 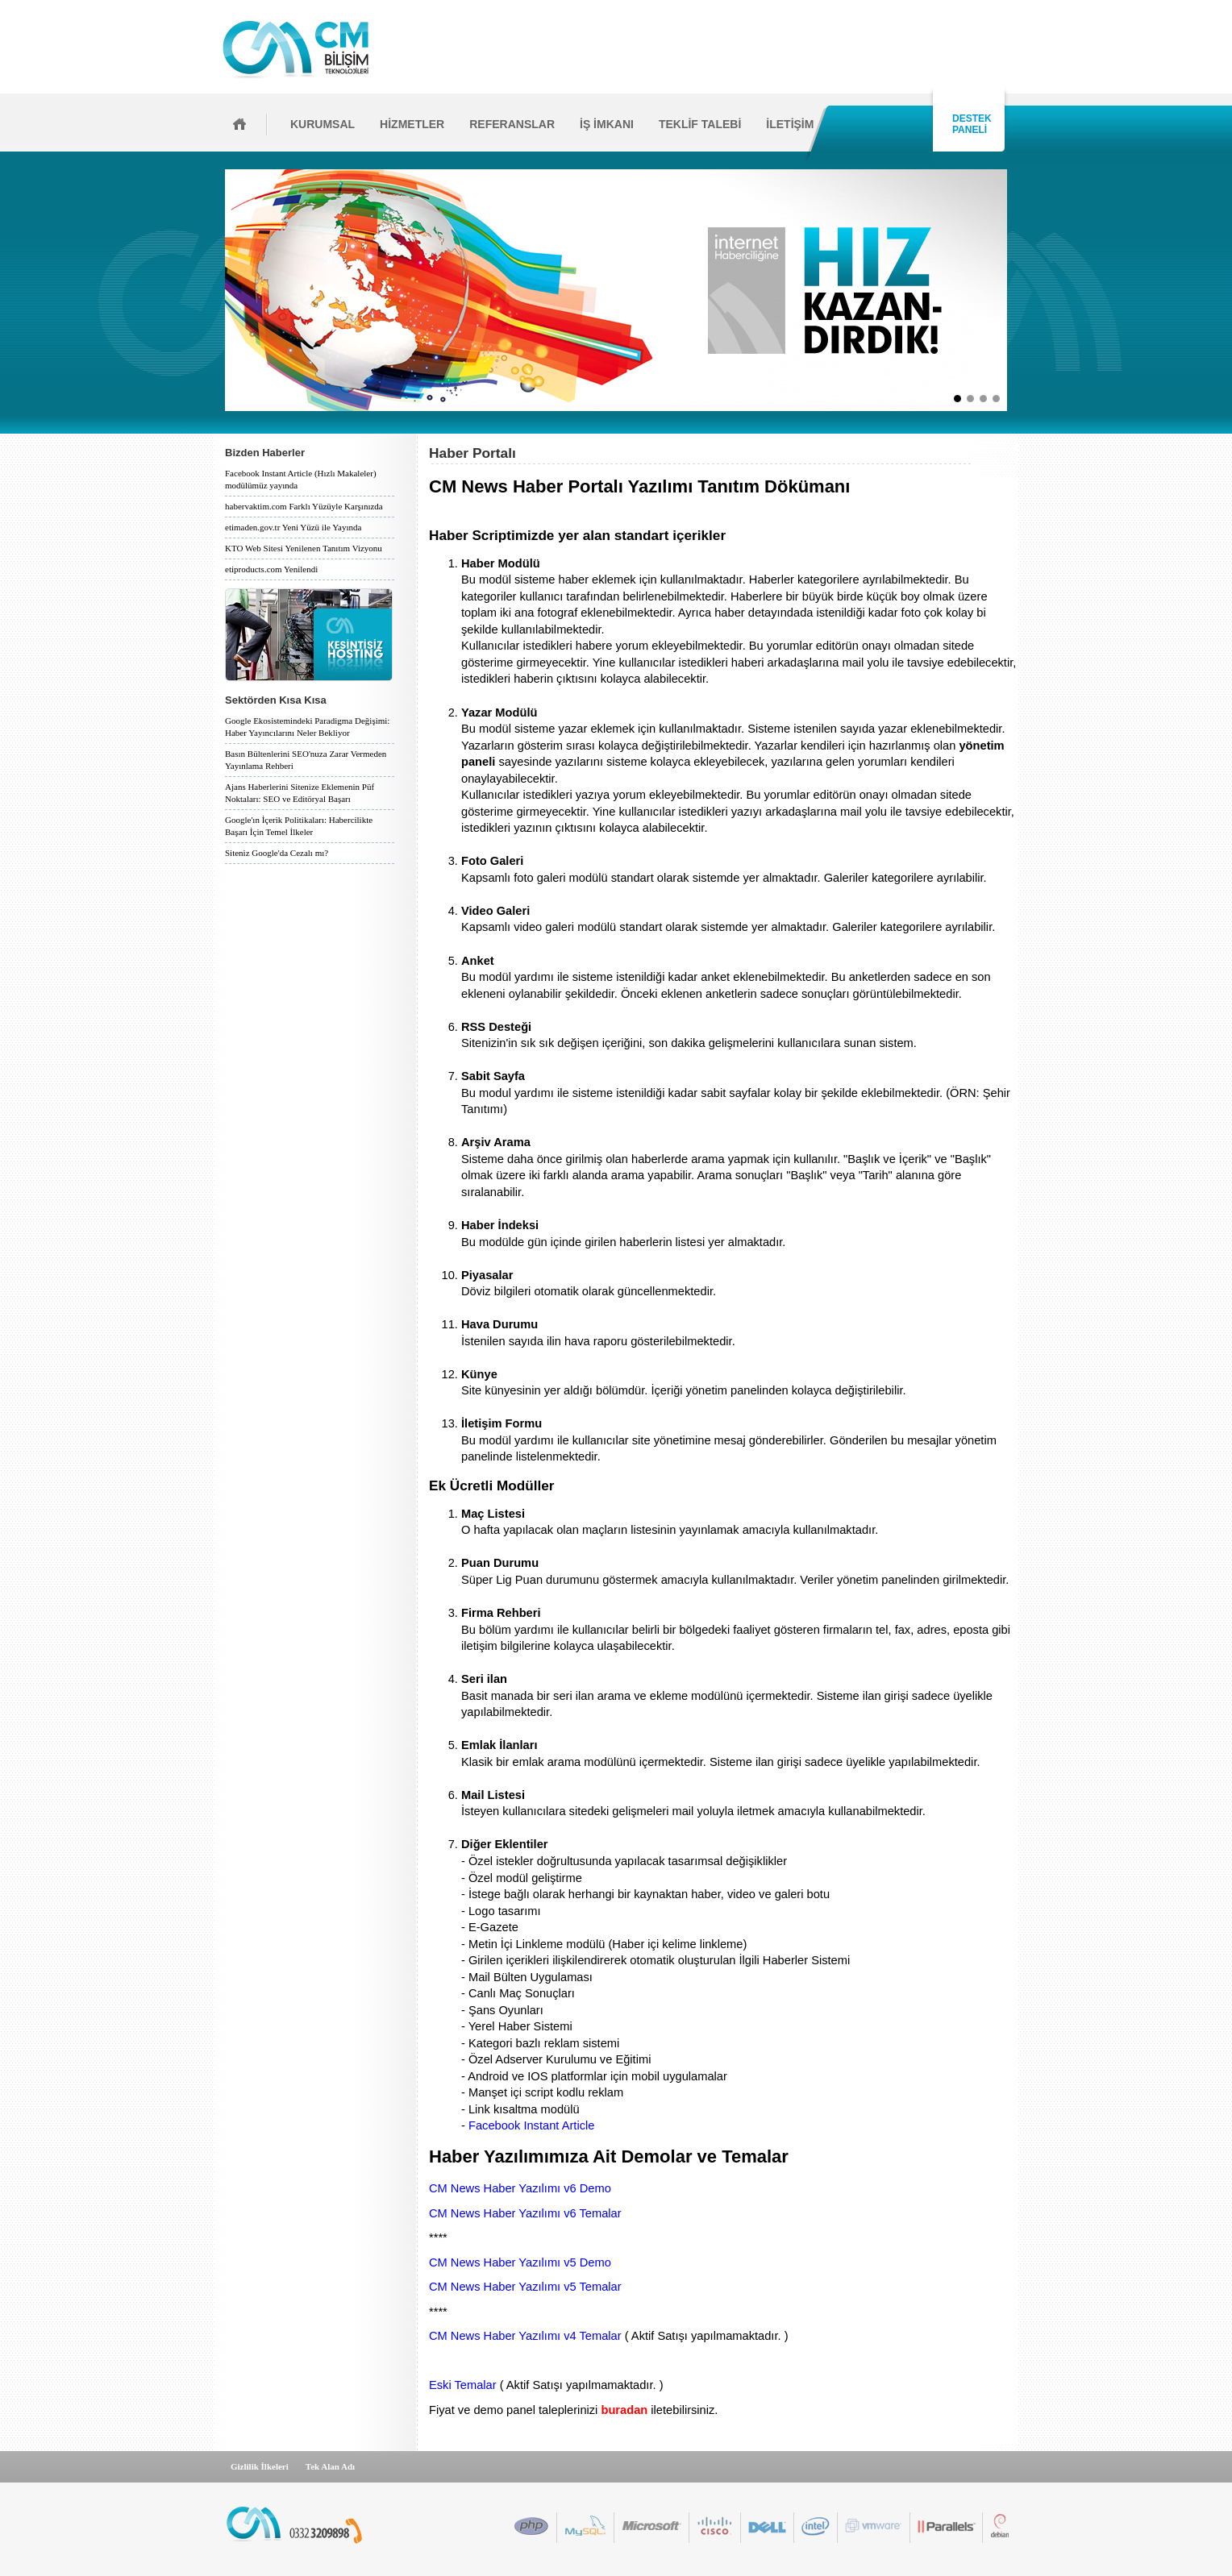 I want to click on REFERANSLAR, so click(x=512, y=124).